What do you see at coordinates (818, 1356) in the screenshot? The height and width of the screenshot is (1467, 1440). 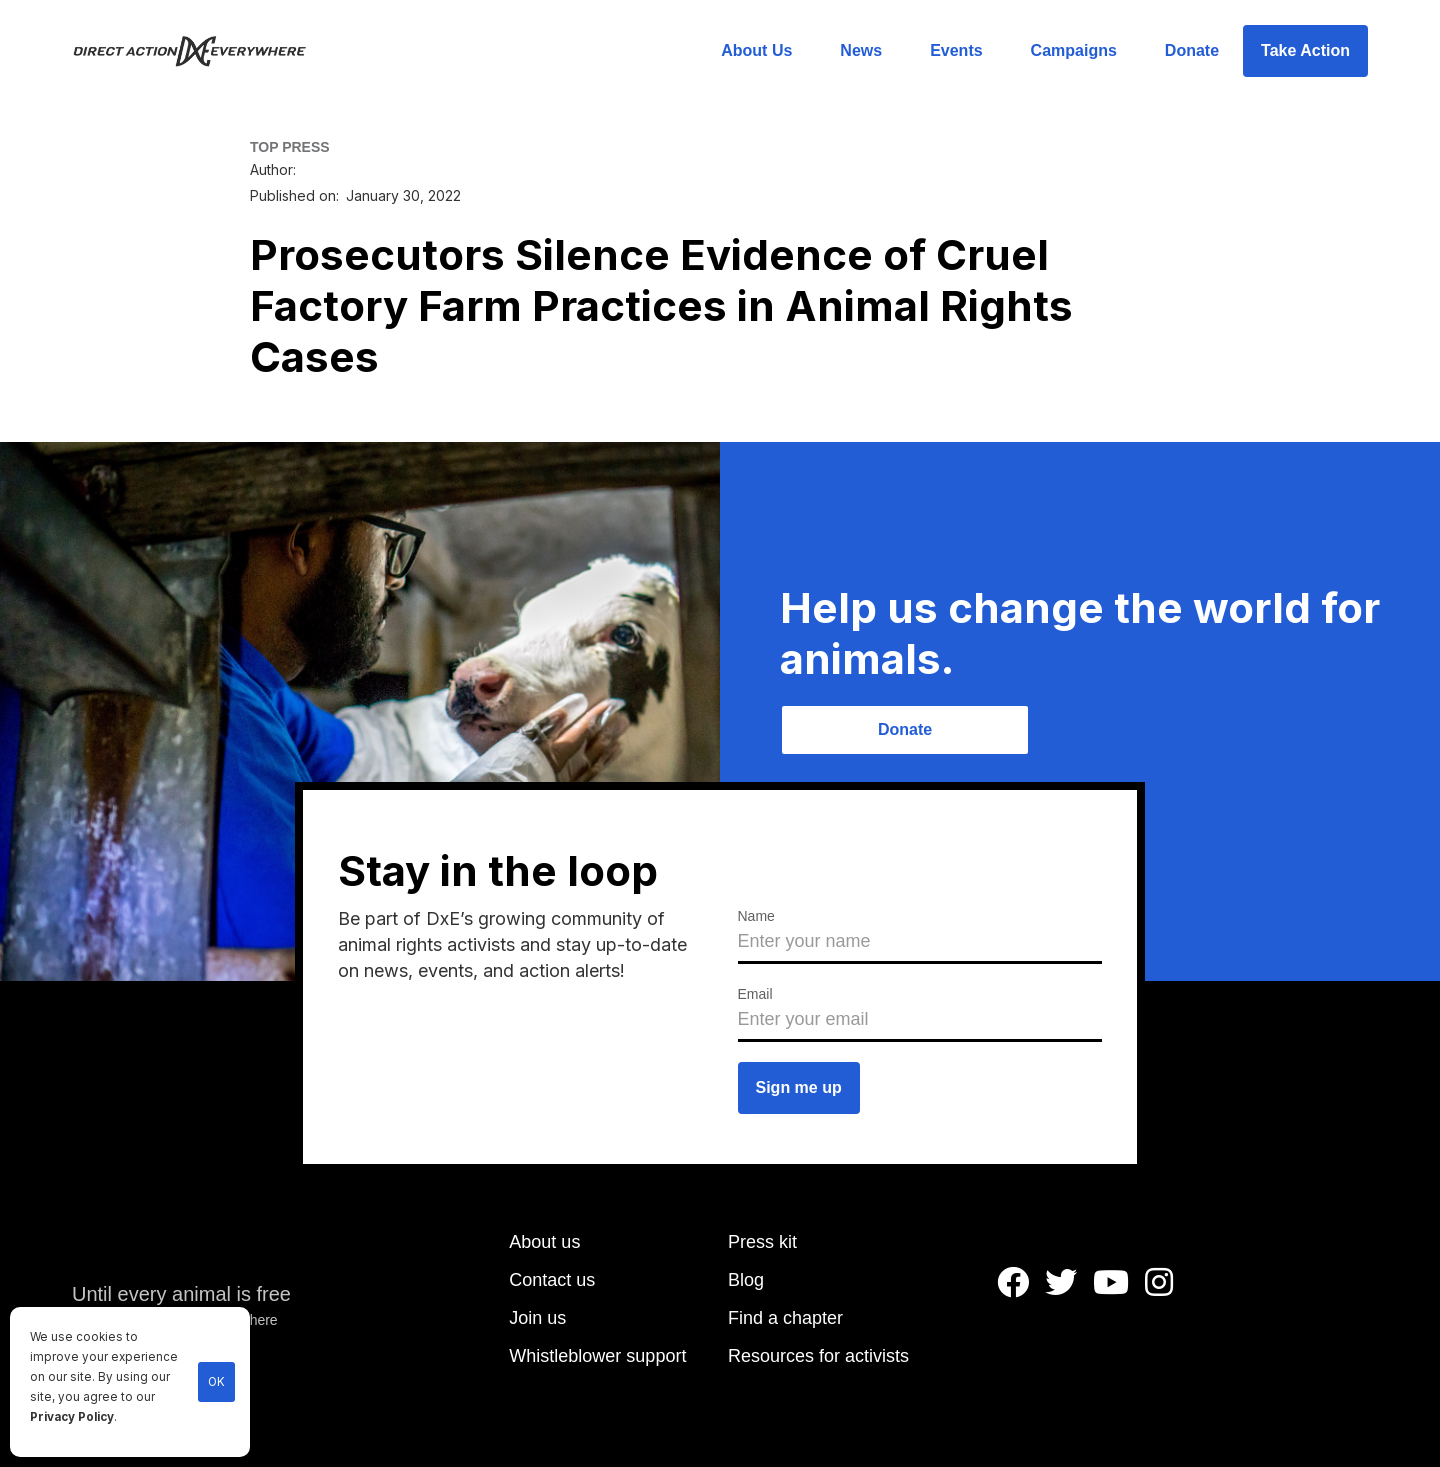 I see `Resources for activists` at bounding box center [818, 1356].